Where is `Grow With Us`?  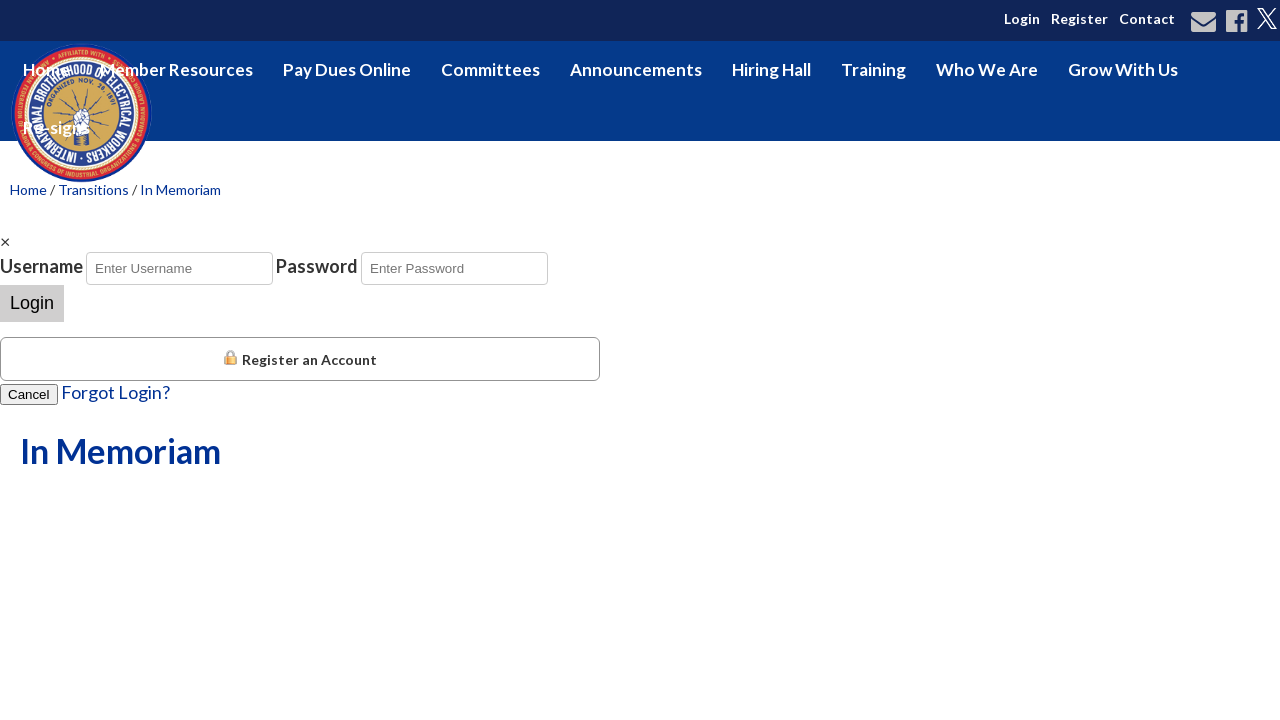 Grow With Us is located at coordinates (1123, 69).